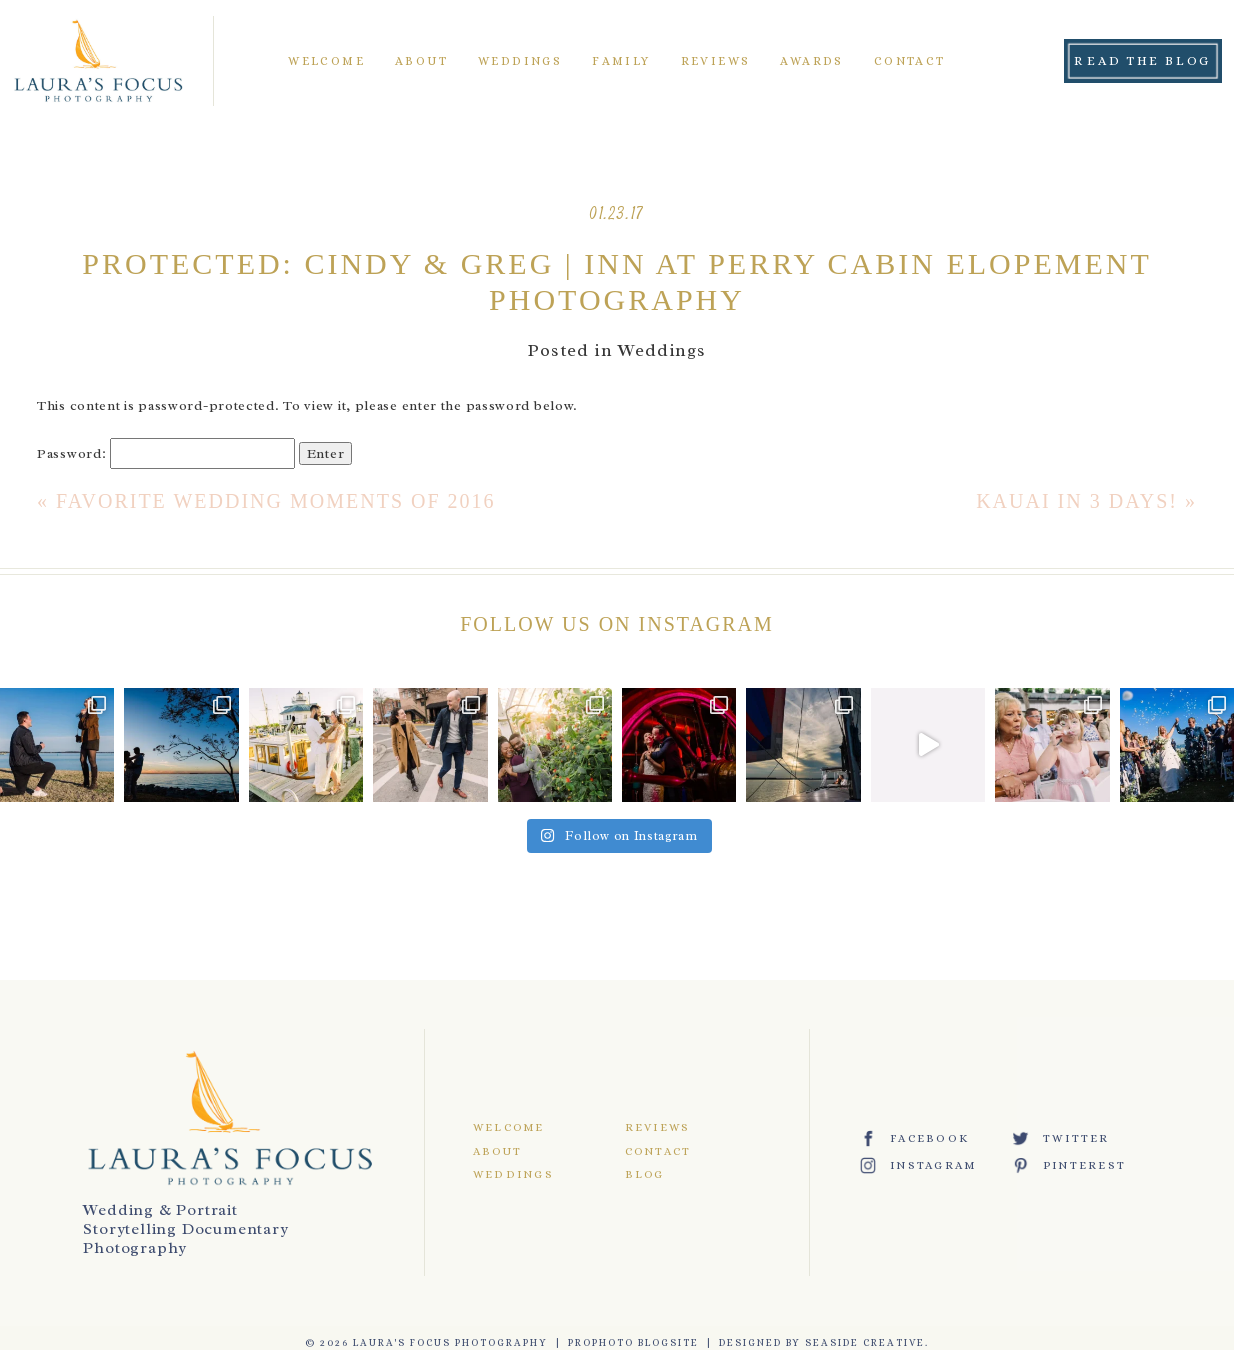 This screenshot has height=1350, width=1234. What do you see at coordinates (520, 57) in the screenshot?
I see `Weddings` at bounding box center [520, 57].